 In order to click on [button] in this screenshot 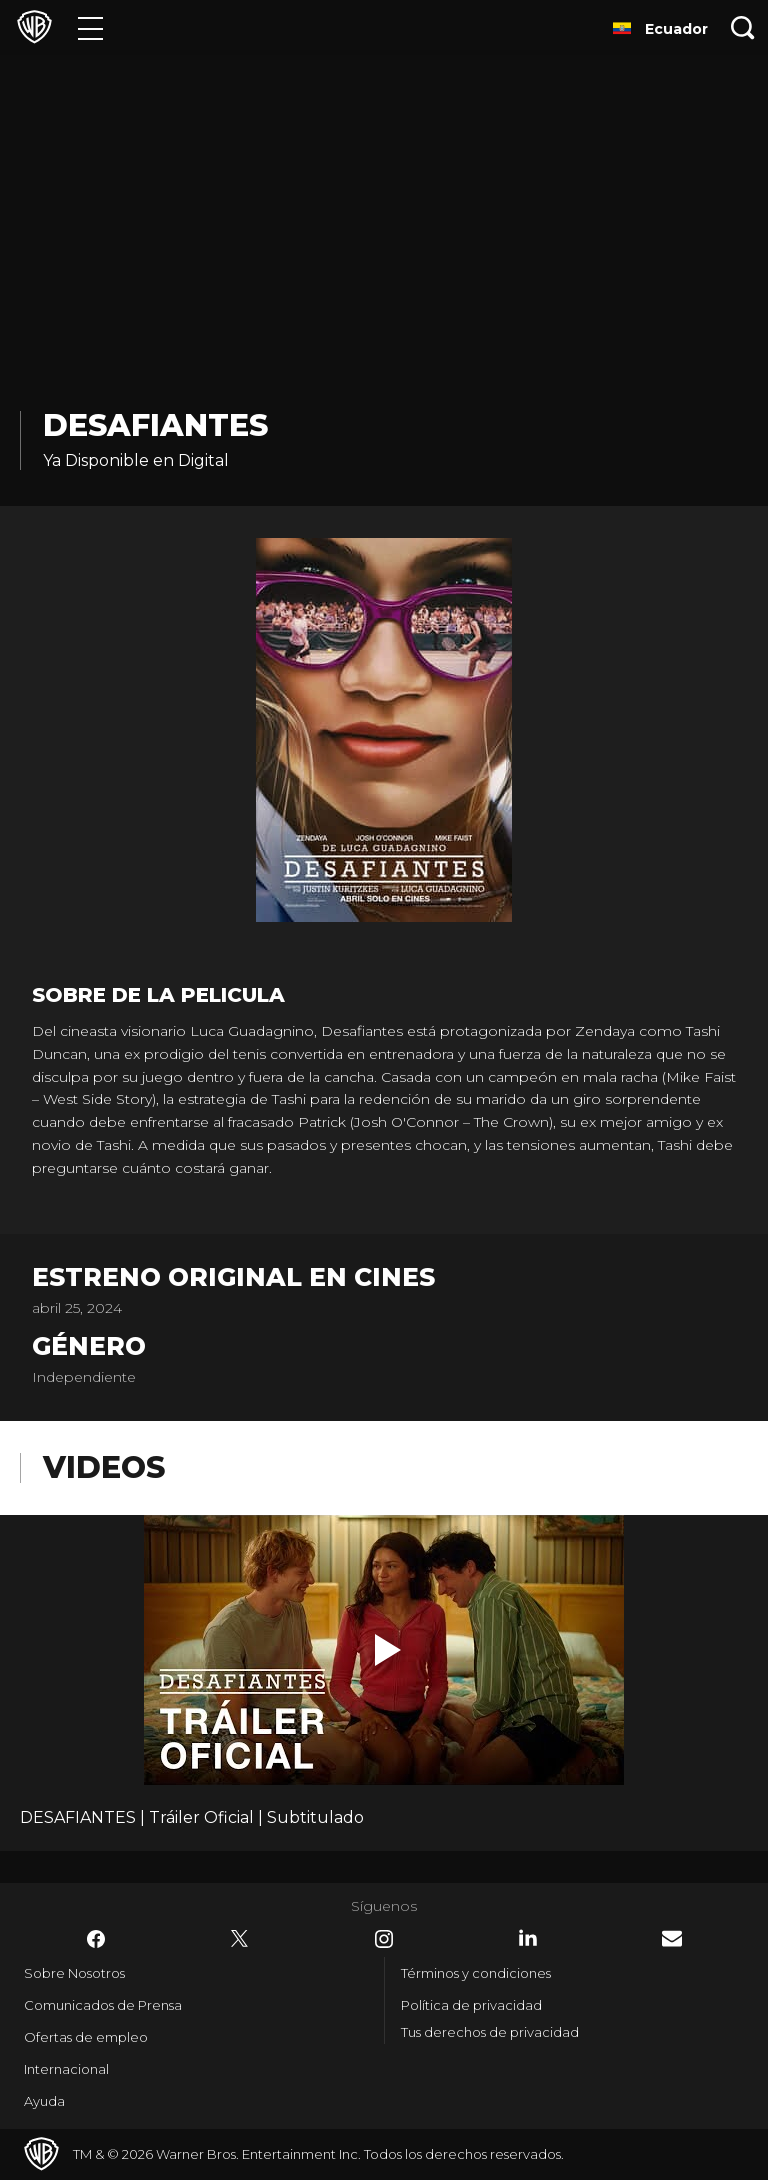, I will do `click(388, 1650)`.